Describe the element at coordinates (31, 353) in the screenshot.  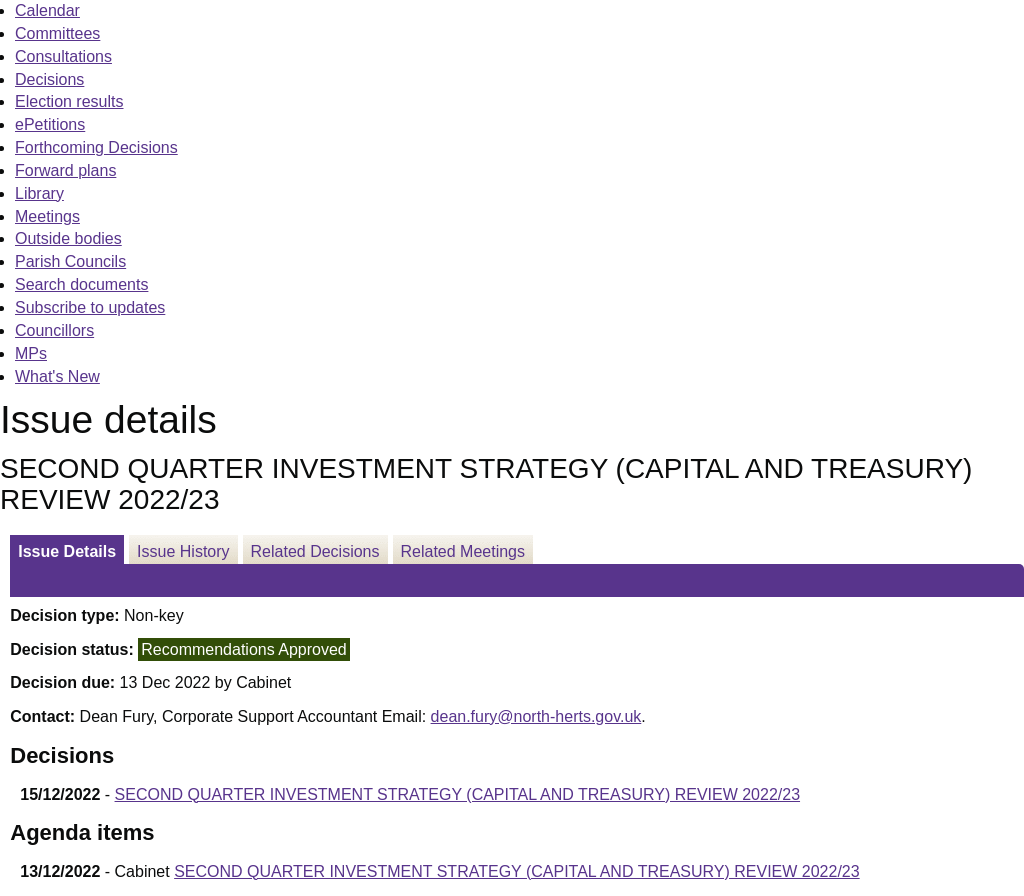
I see `MPs` at that location.